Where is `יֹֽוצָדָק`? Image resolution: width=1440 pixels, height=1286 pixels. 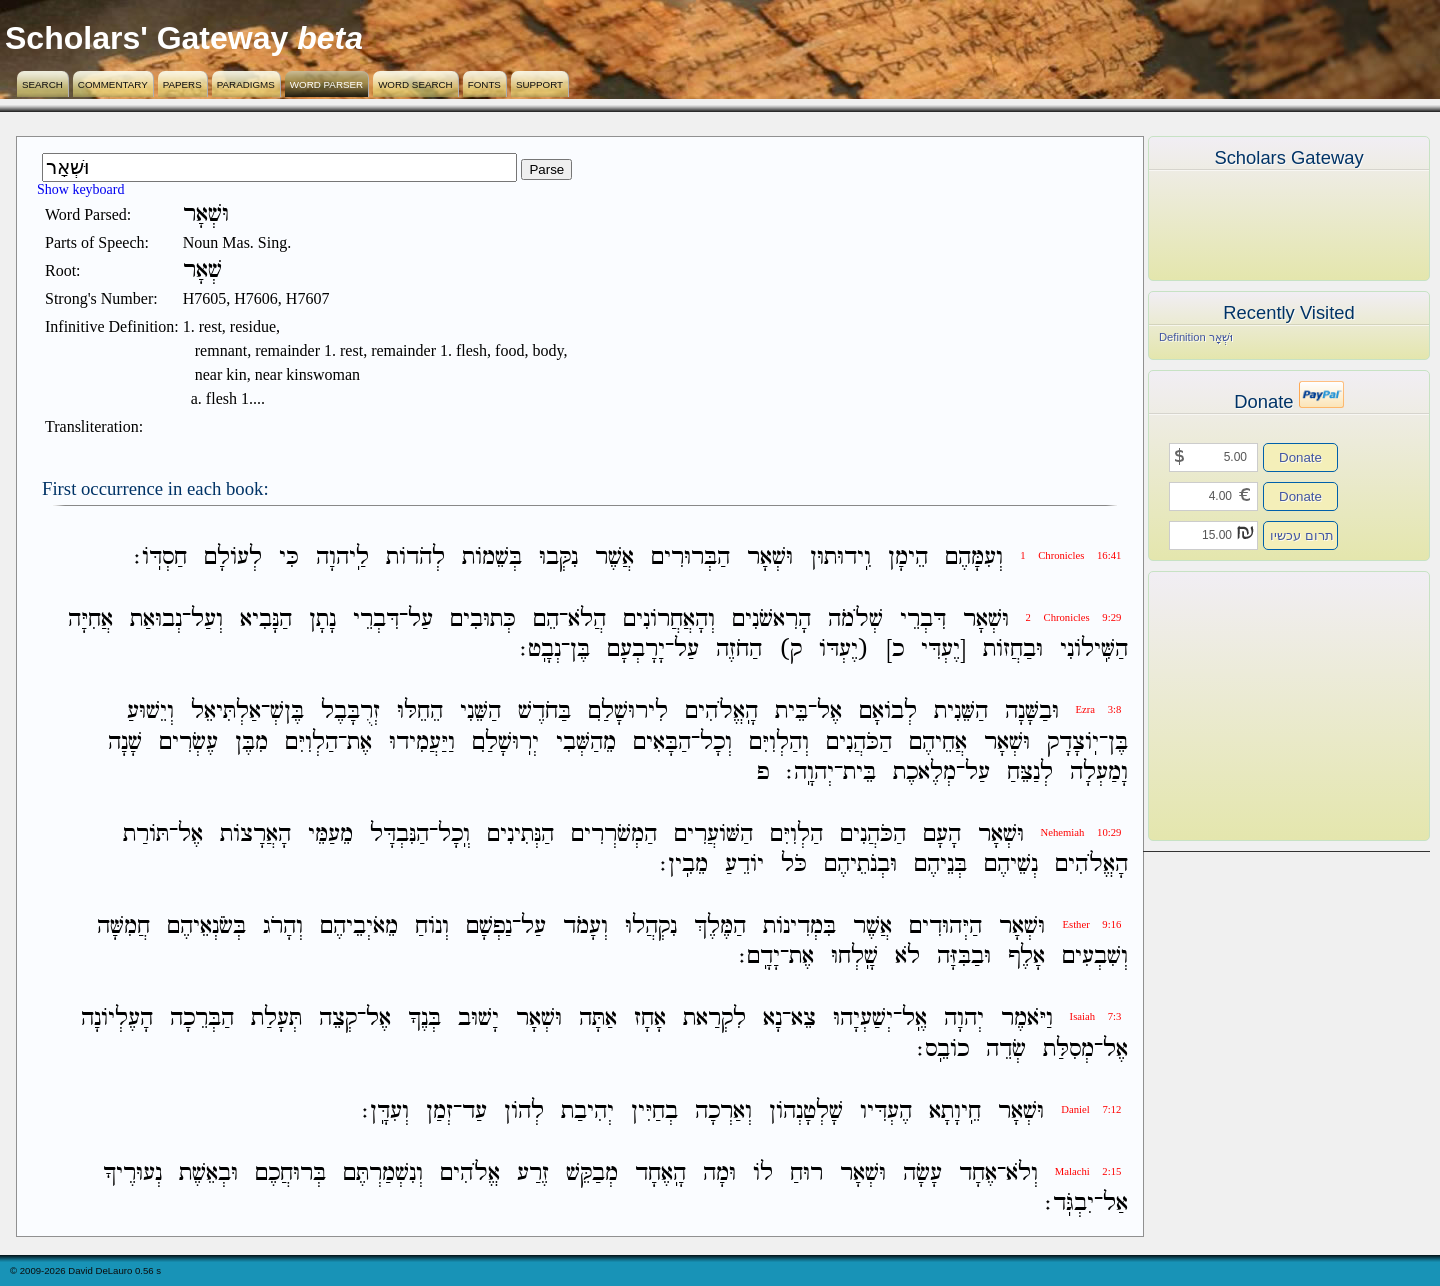
יֹֽוצָדָק is located at coordinates (1073, 742).